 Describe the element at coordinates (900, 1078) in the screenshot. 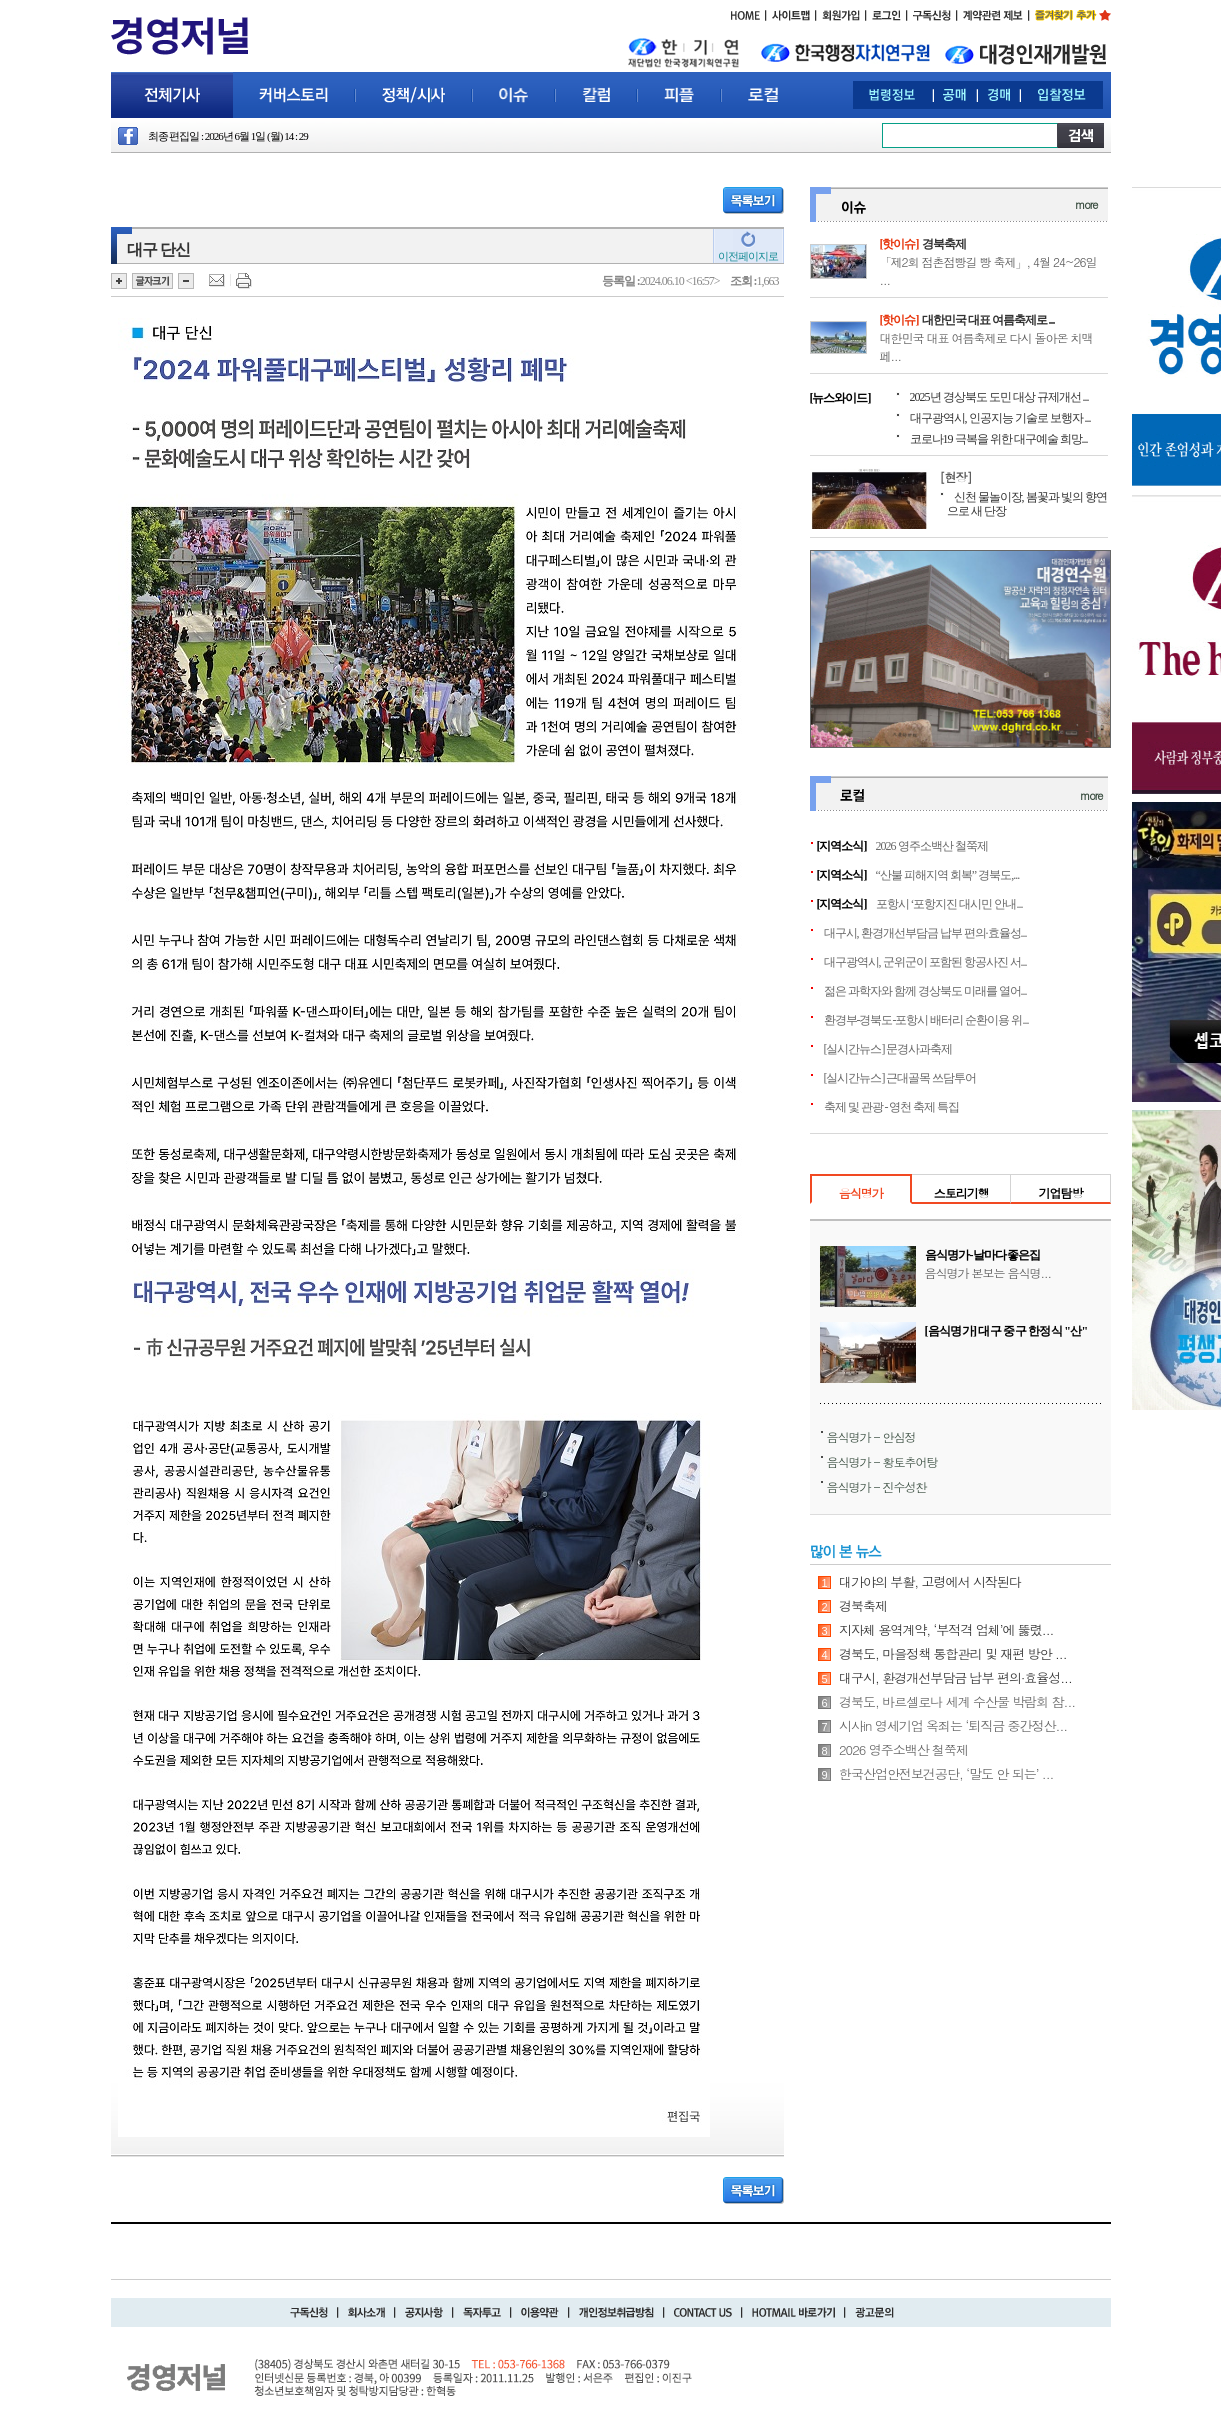

I see `[실시간뉴스] 근대골목 쓰담투어` at that location.